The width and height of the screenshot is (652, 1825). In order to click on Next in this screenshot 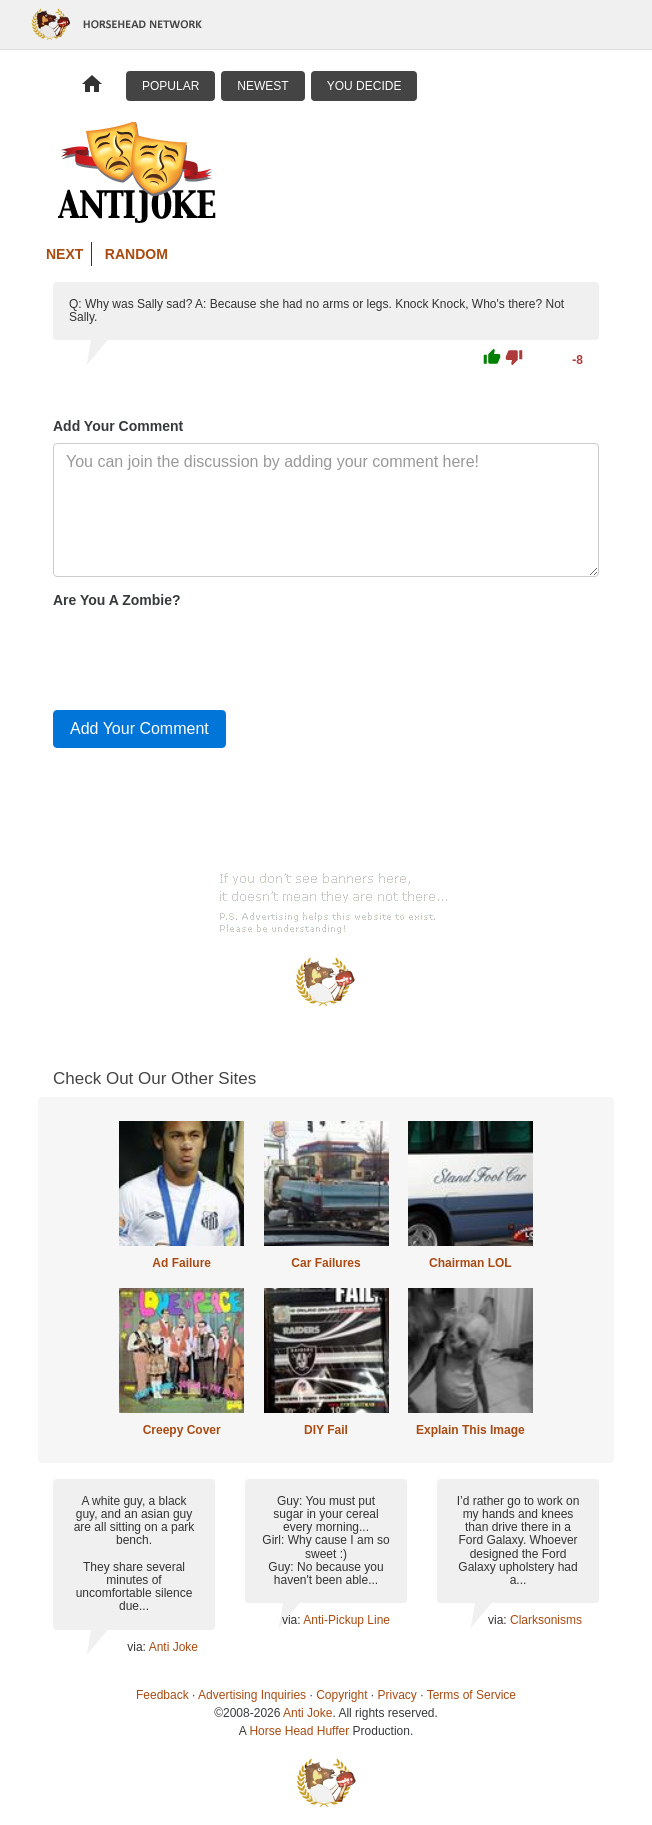, I will do `click(64, 254)`.